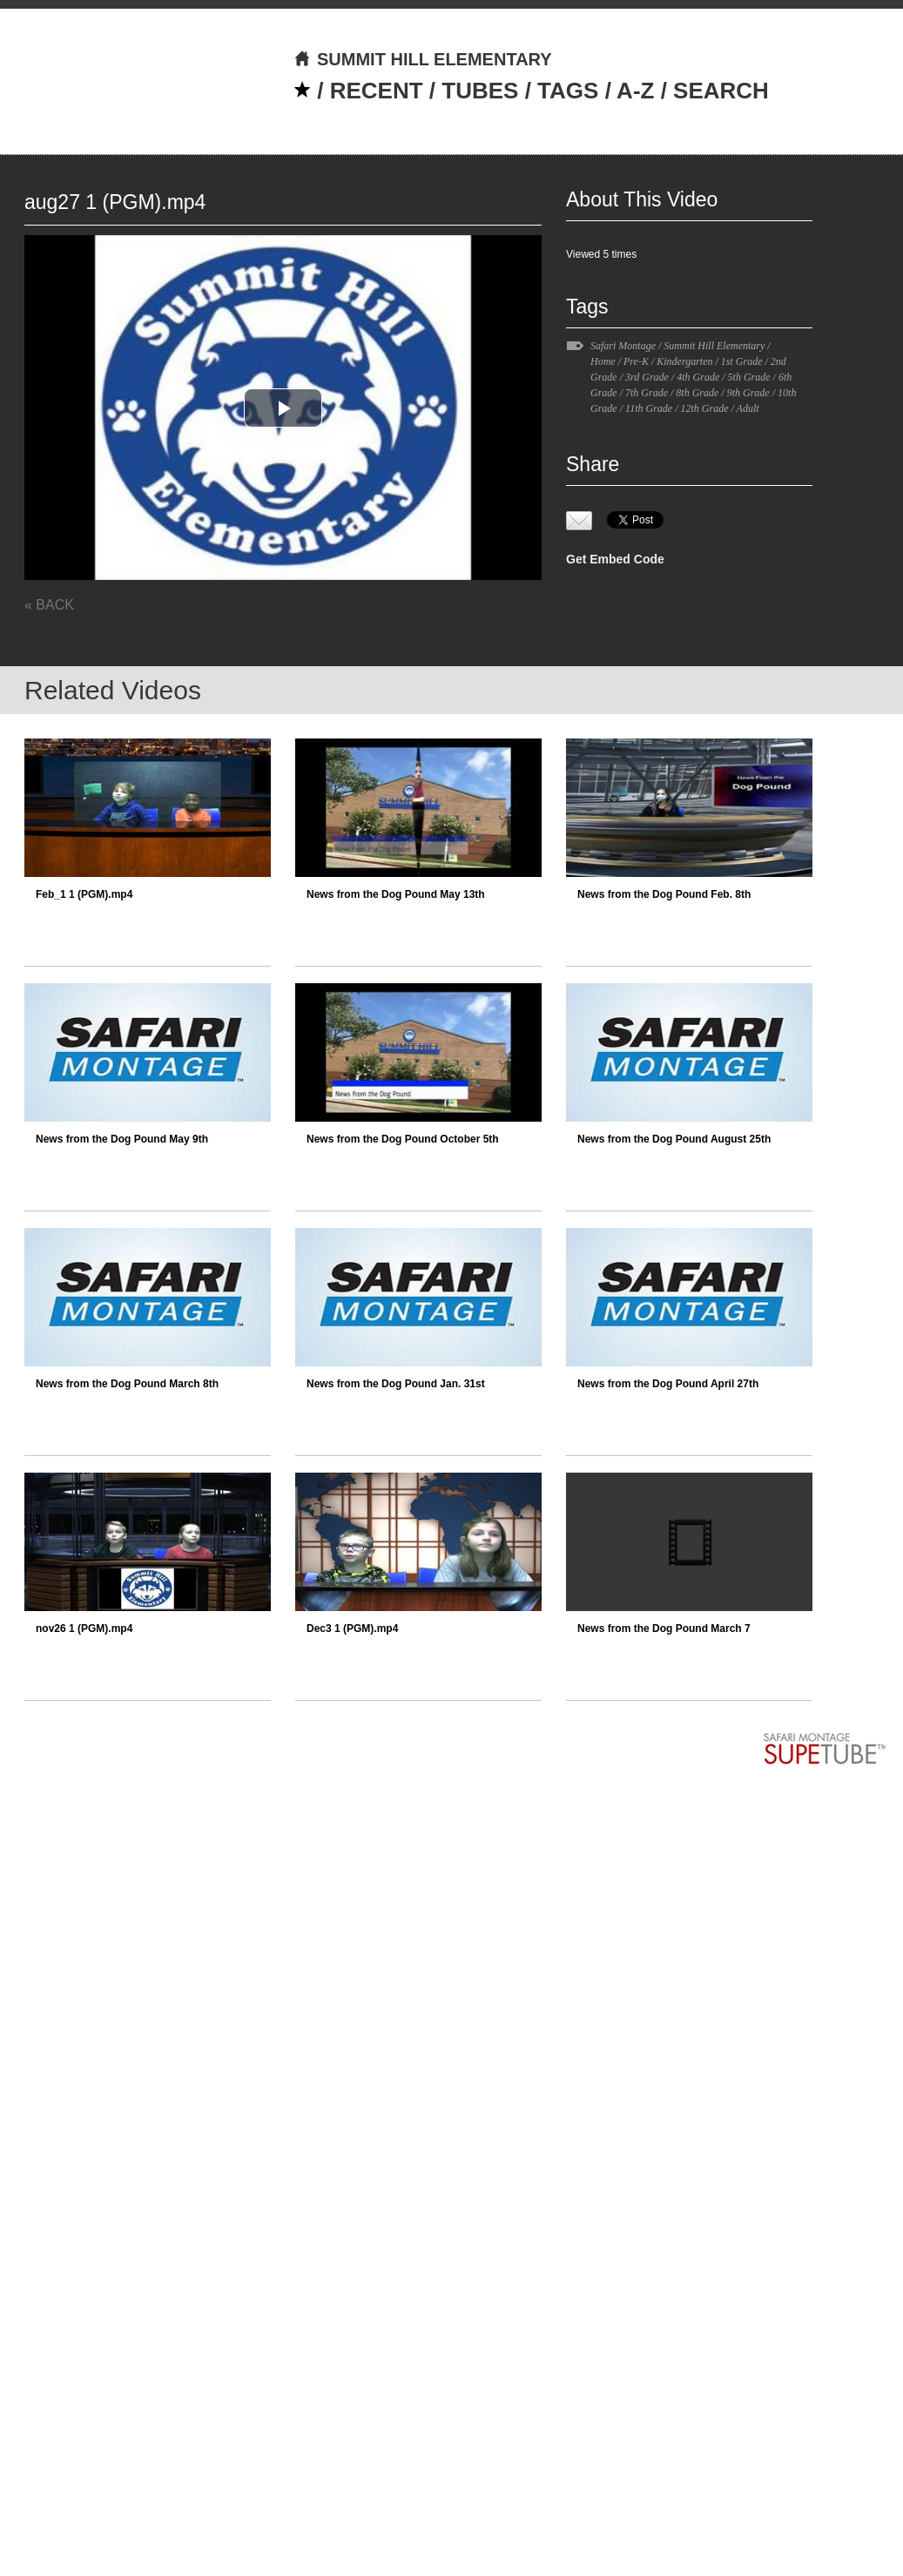 Image resolution: width=903 pixels, height=2576 pixels. What do you see at coordinates (648, 408) in the screenshot?
I see `11th Grade` at bounding box center [648, 408].